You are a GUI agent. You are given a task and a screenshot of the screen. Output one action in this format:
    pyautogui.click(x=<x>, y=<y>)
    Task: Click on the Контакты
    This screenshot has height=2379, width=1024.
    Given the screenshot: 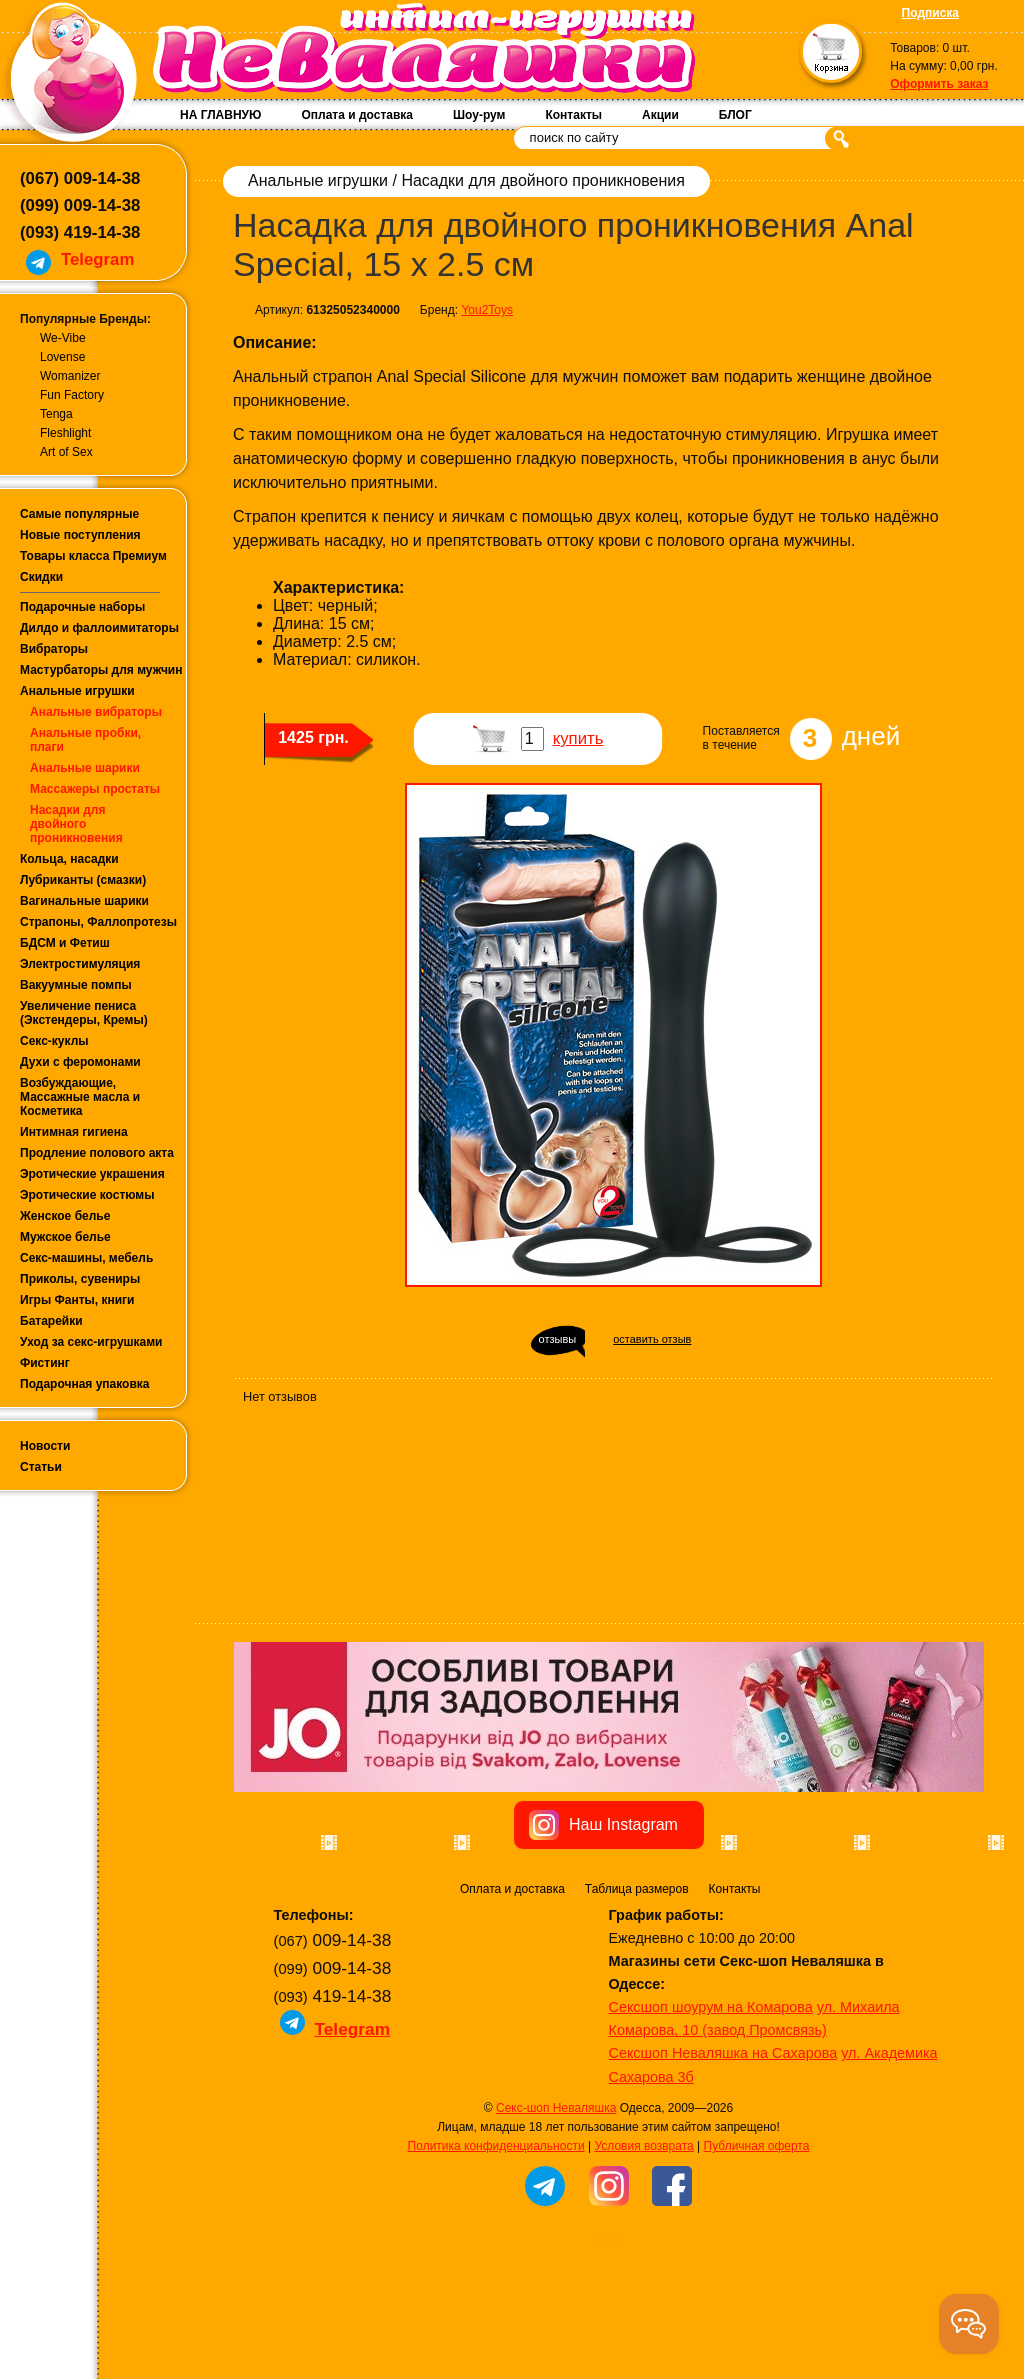 What is the action you would take?
    pyautogui.click(x=573, y=115)
    